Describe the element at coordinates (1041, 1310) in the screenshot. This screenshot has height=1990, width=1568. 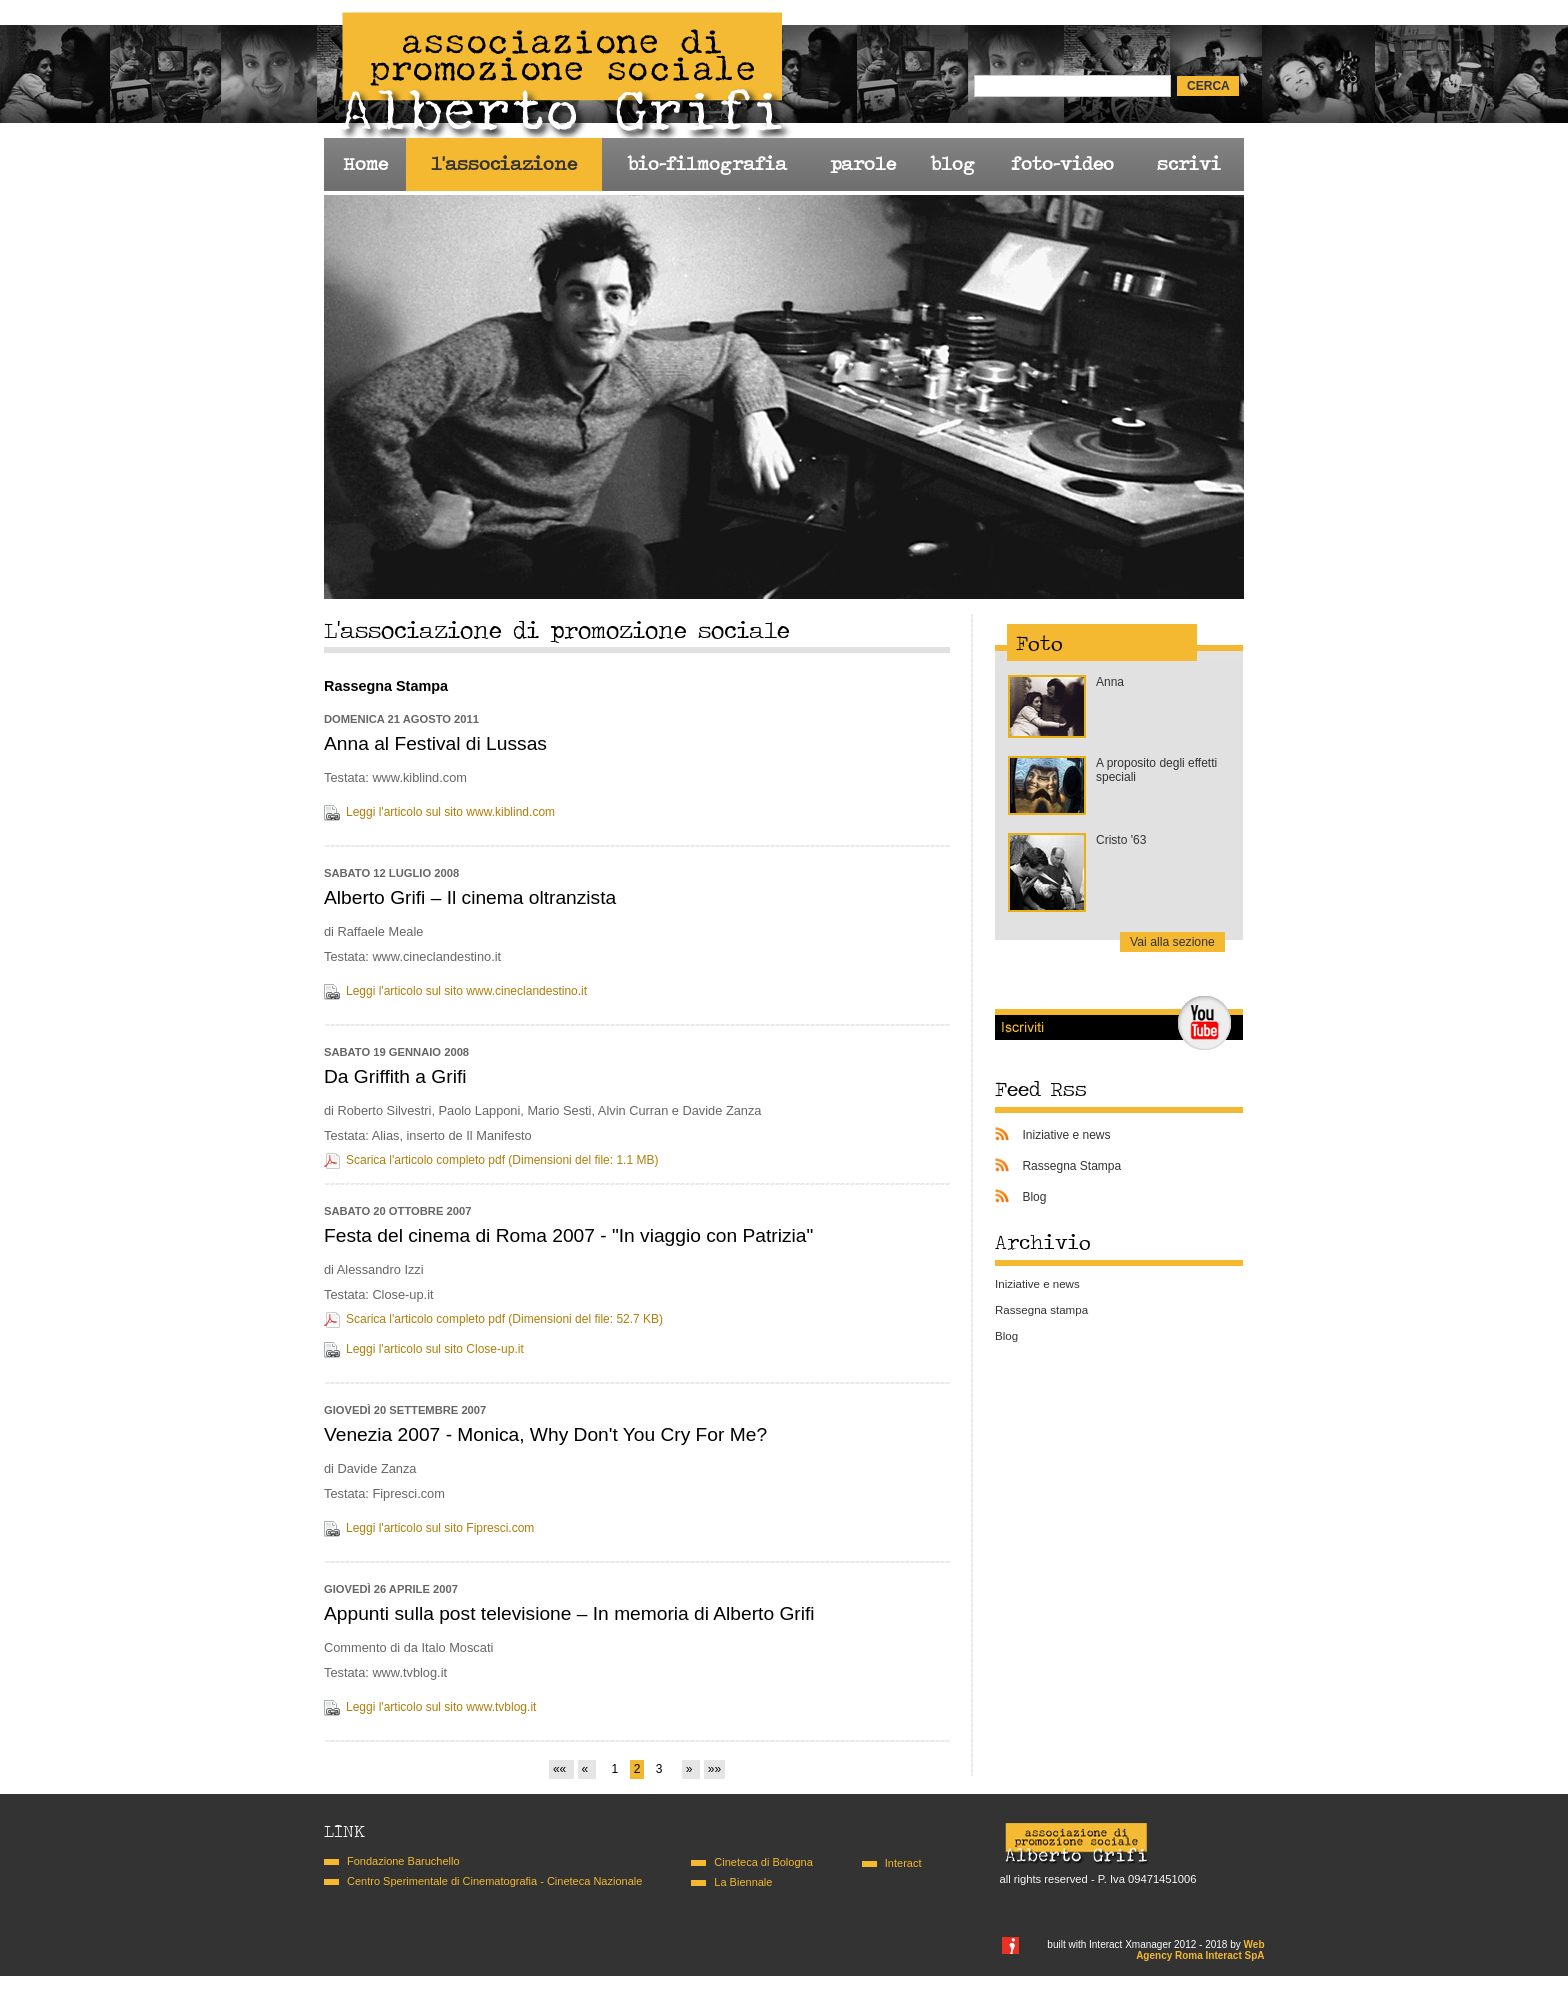
I see `Rassegna stampa` at that location.